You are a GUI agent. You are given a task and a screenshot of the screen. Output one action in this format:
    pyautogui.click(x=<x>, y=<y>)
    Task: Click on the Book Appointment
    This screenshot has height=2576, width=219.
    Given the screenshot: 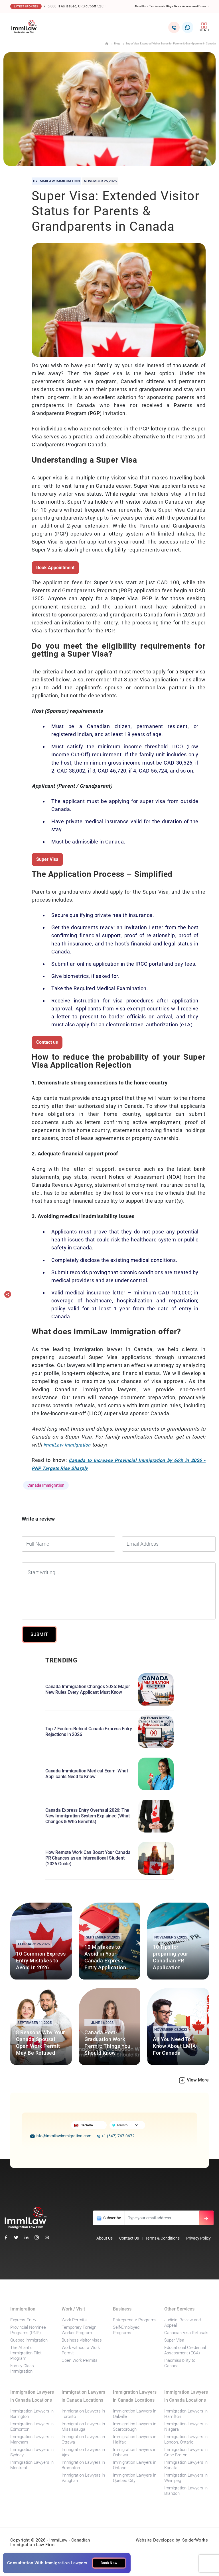 What is the action you would take?
    pyautogui.click(x=55, y=567)
    